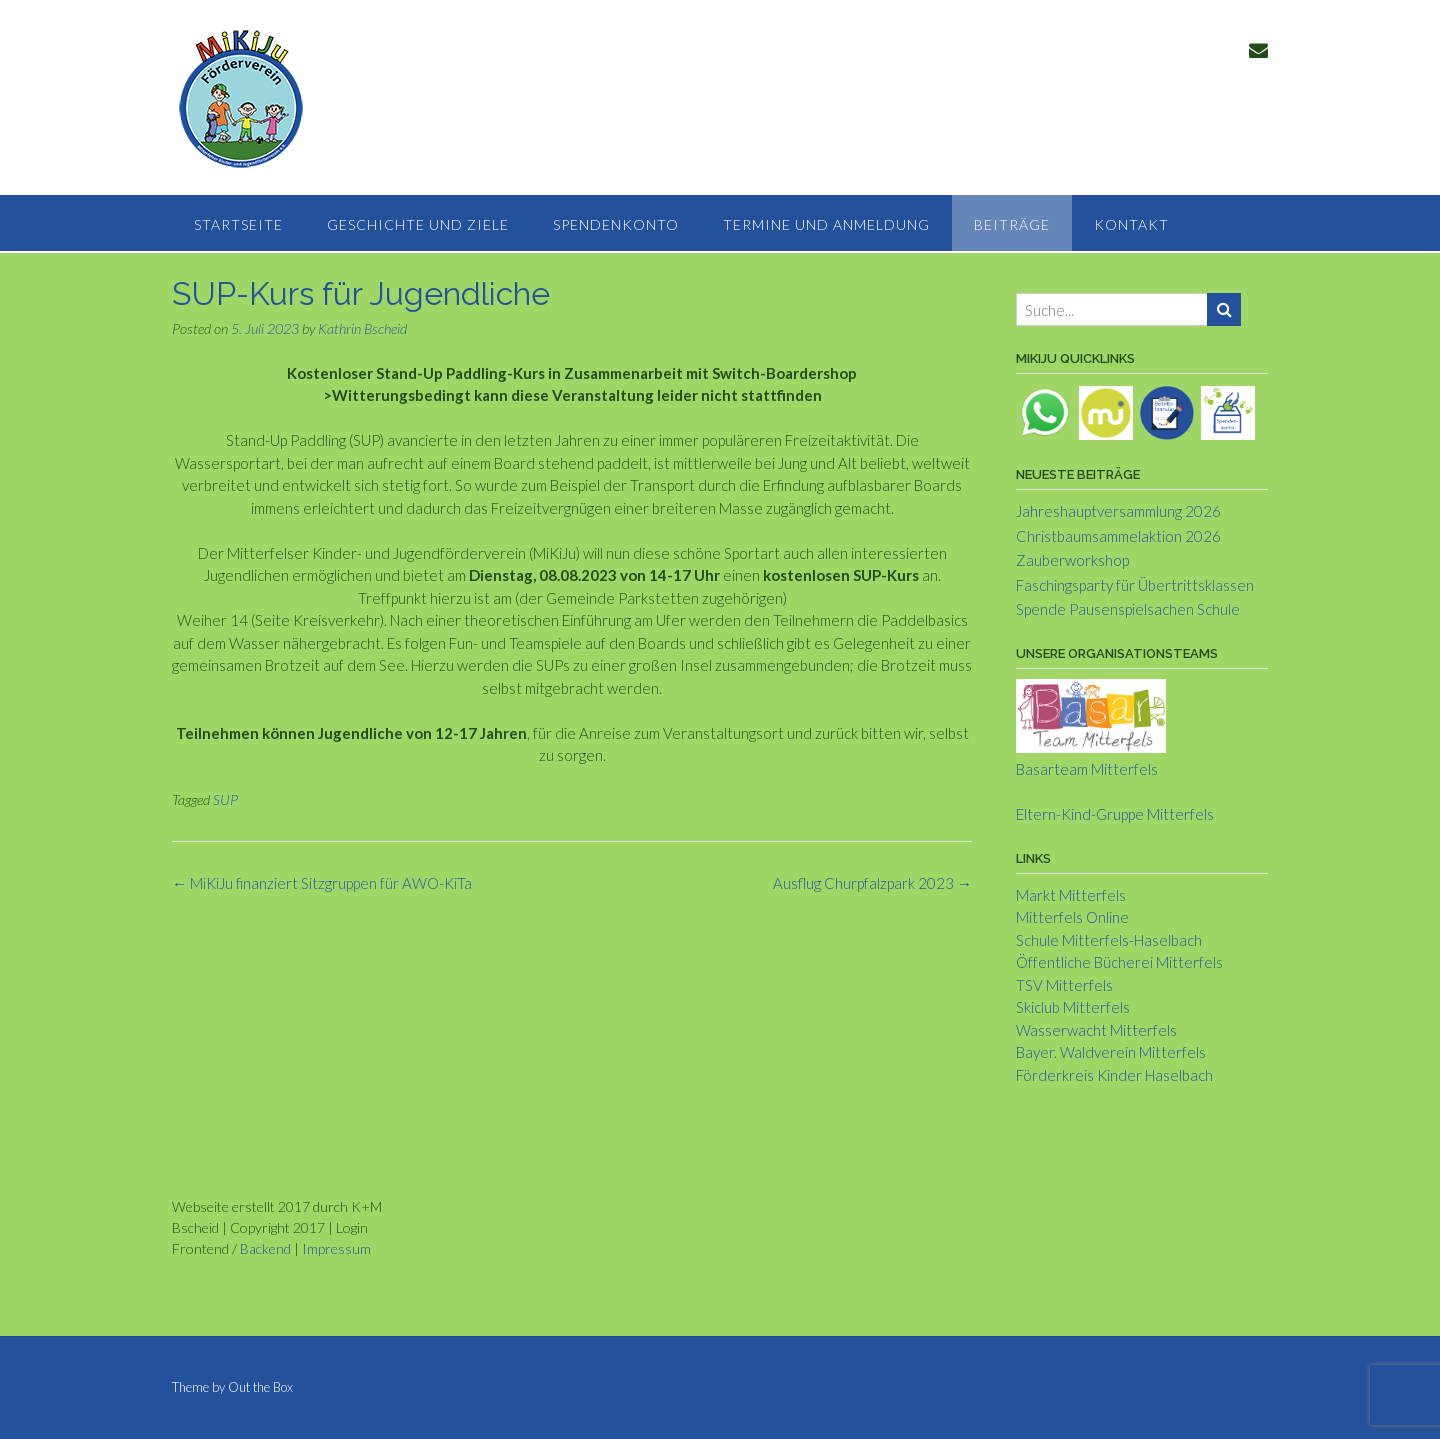 The width and height of the screenshot is (1440, 1439). I want to click on Mitterfels Online, so click(1072, 917).